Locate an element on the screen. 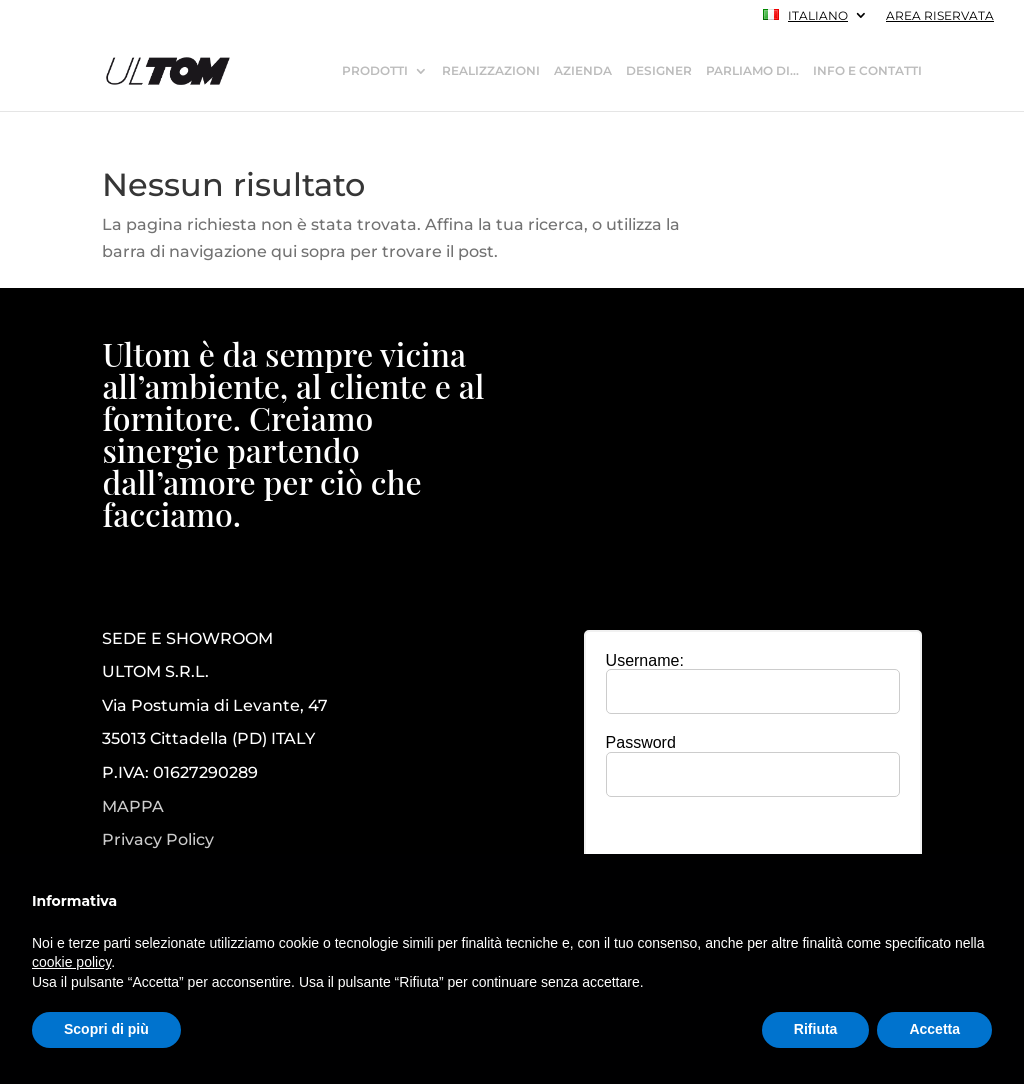 This screenshot has height=1084, width=1024. Accetta [button] is located at coordinates (934, 1029).